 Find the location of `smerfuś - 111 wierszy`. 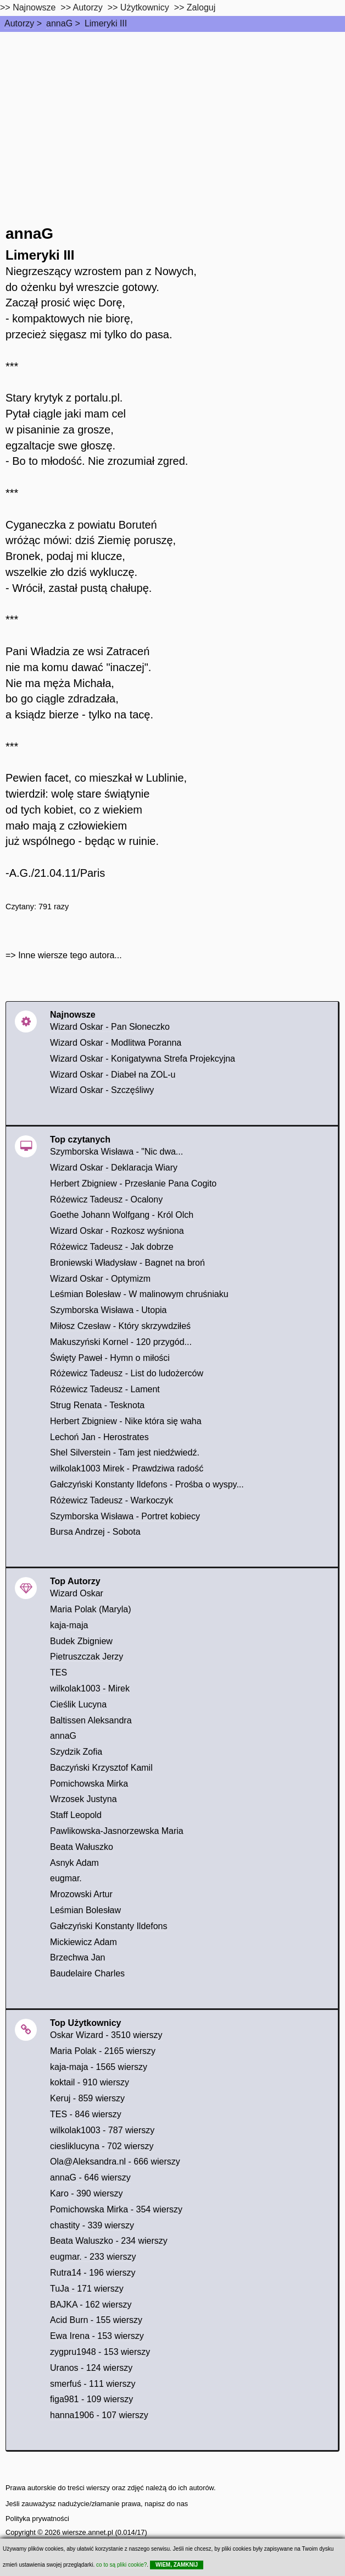

smerfuś - 111 wierszy is located at coordinates (93, 2383).